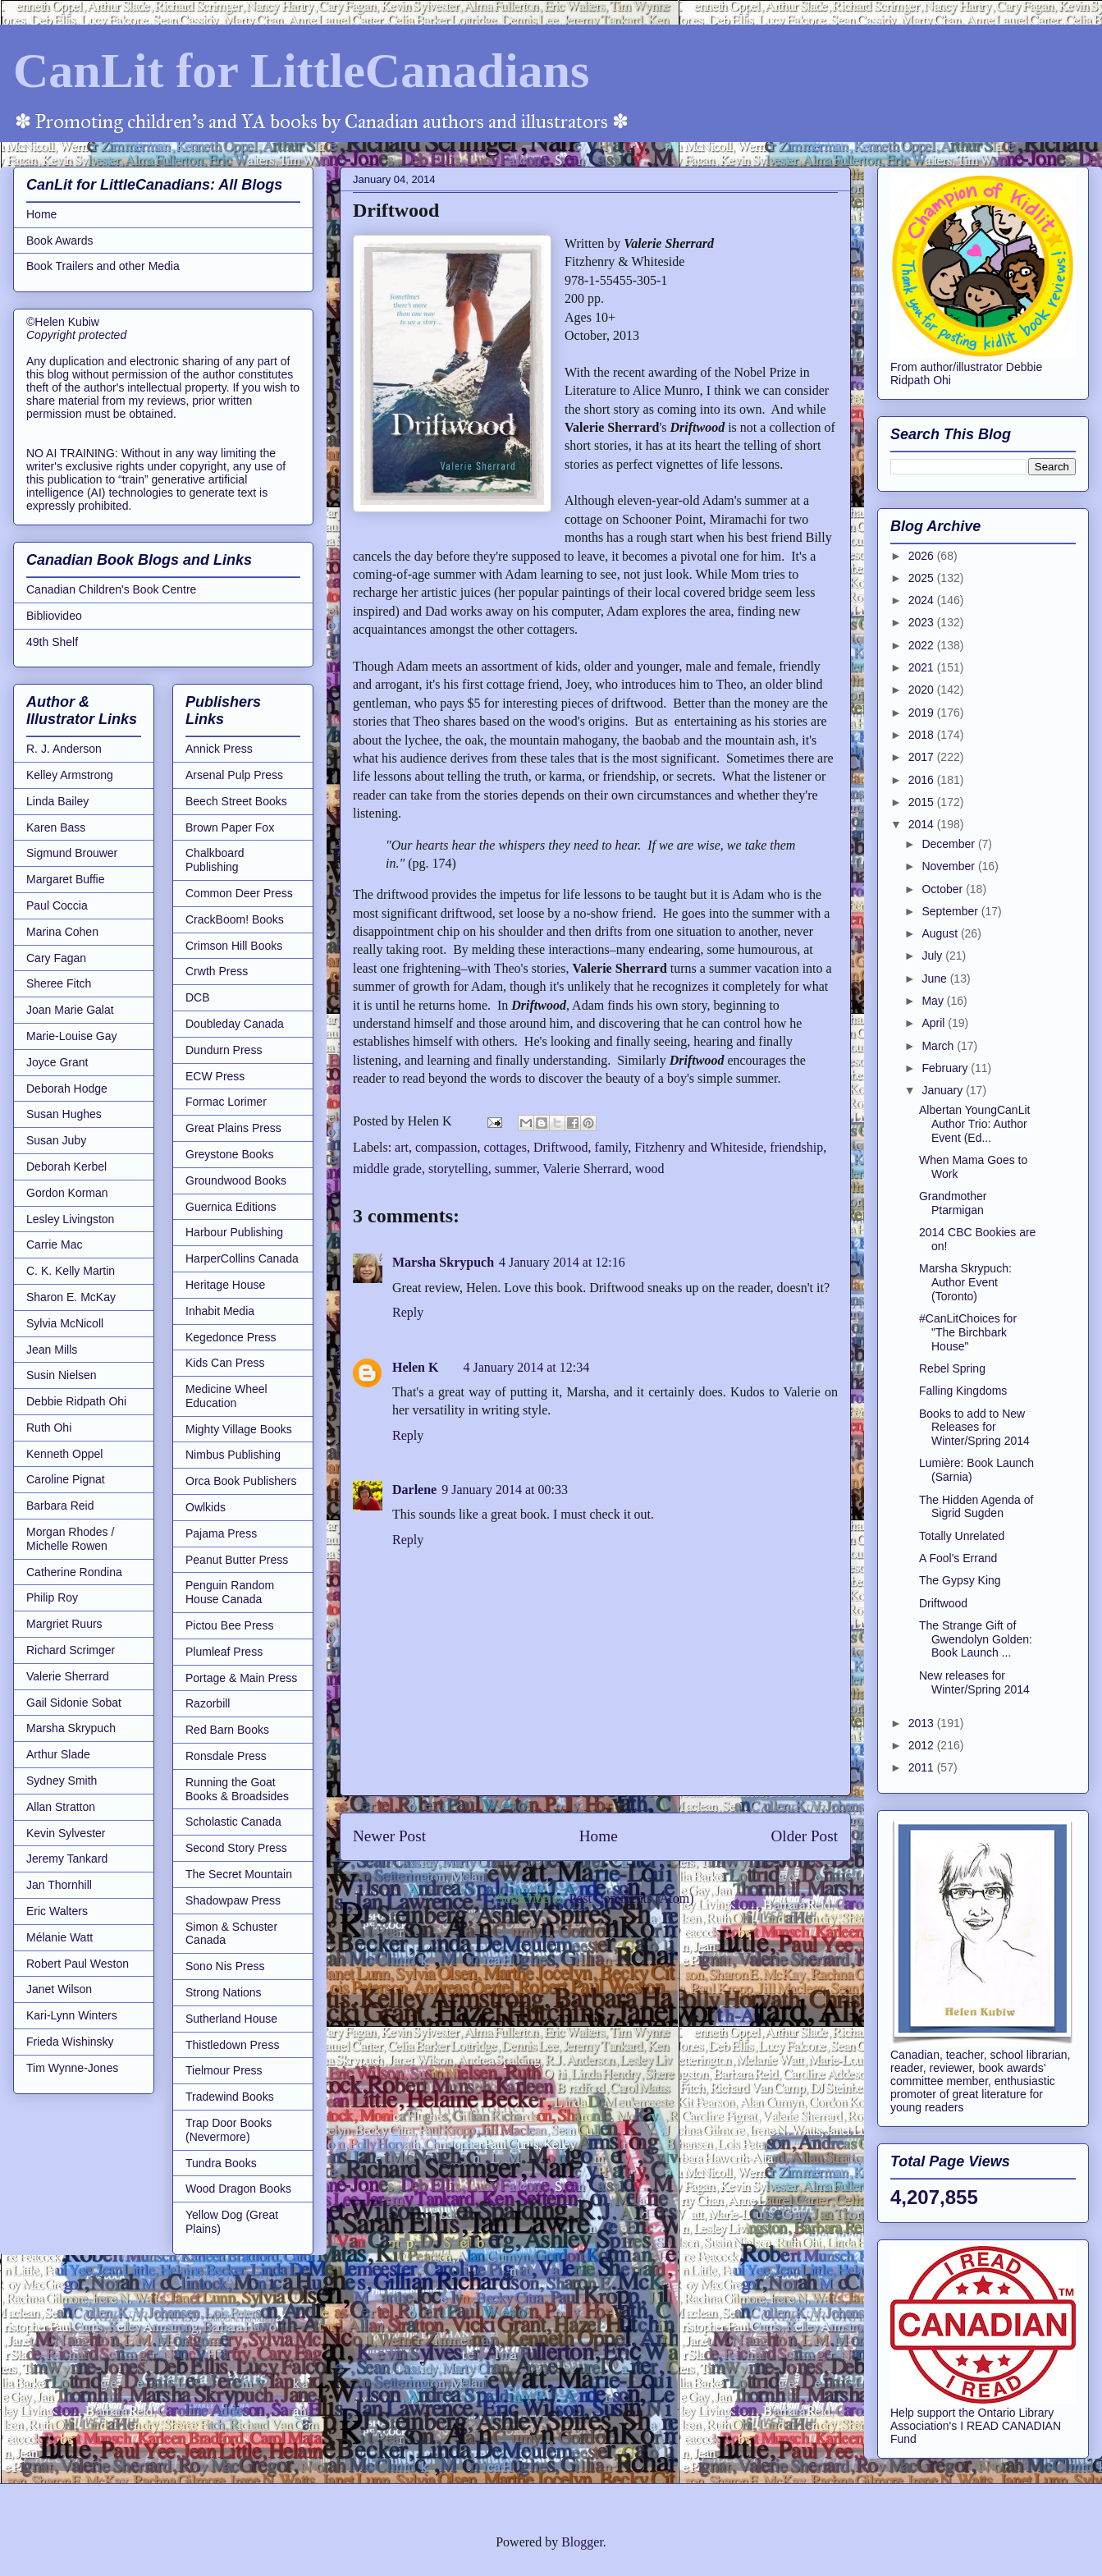  What do you see at coordinates (415, 1367) in the screenshot?
I see `Helen K` at bounding box center [415, 1367].